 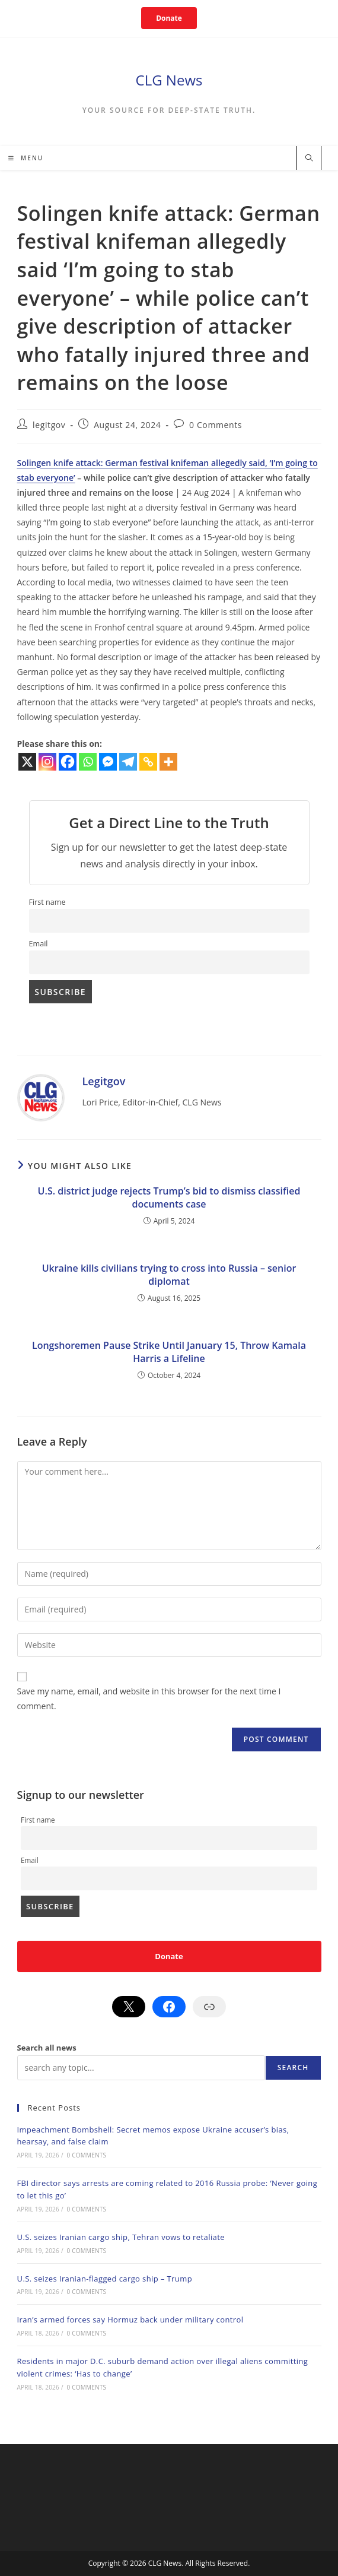 What do you see at coordinates (88, 762) in the screenshot?
I see `[Whatsapp]` at bounding box center [88, 762].